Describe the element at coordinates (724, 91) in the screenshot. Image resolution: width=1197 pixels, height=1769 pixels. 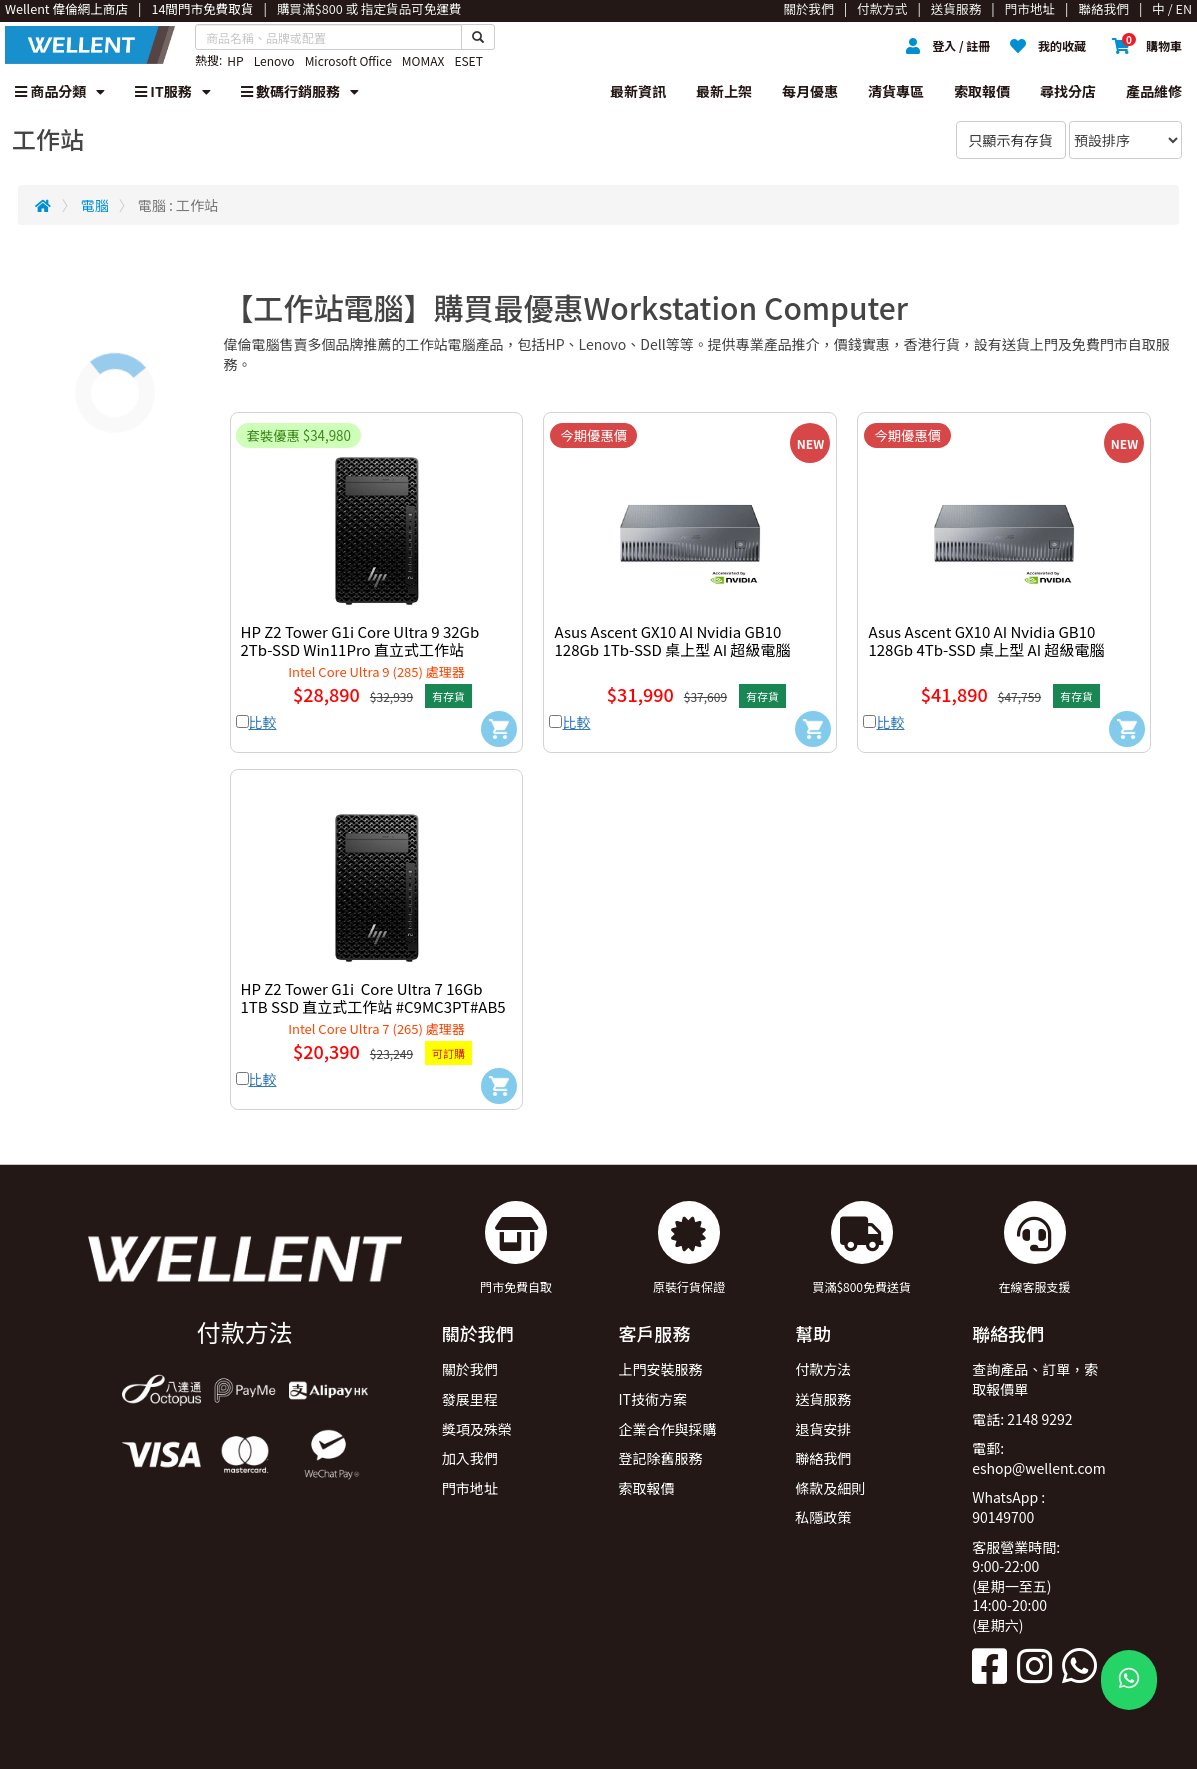
I see `最新上架` at that location.